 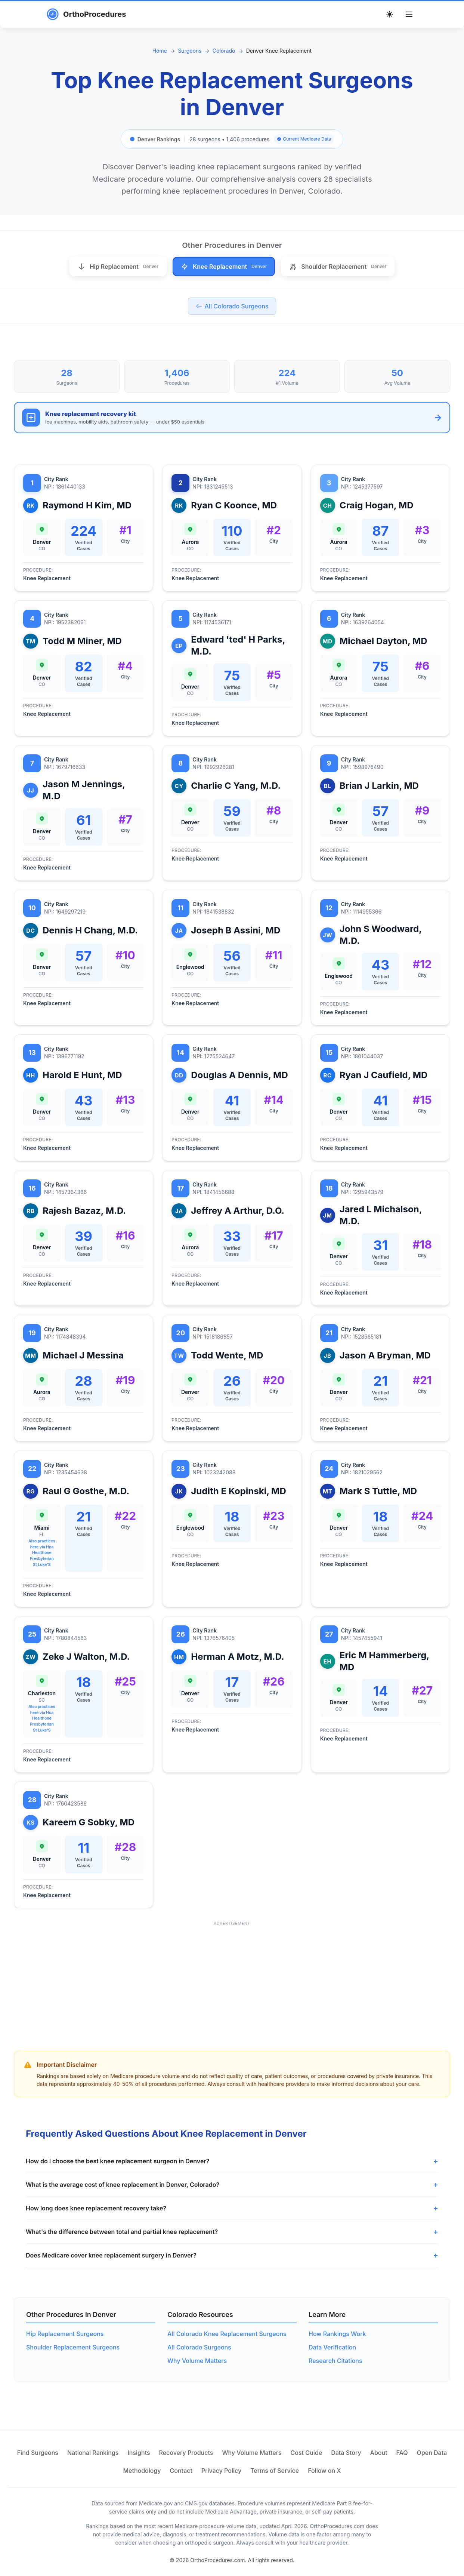 I want to click on Zeke J Walton, M.D., so click(x=86, y=1656).